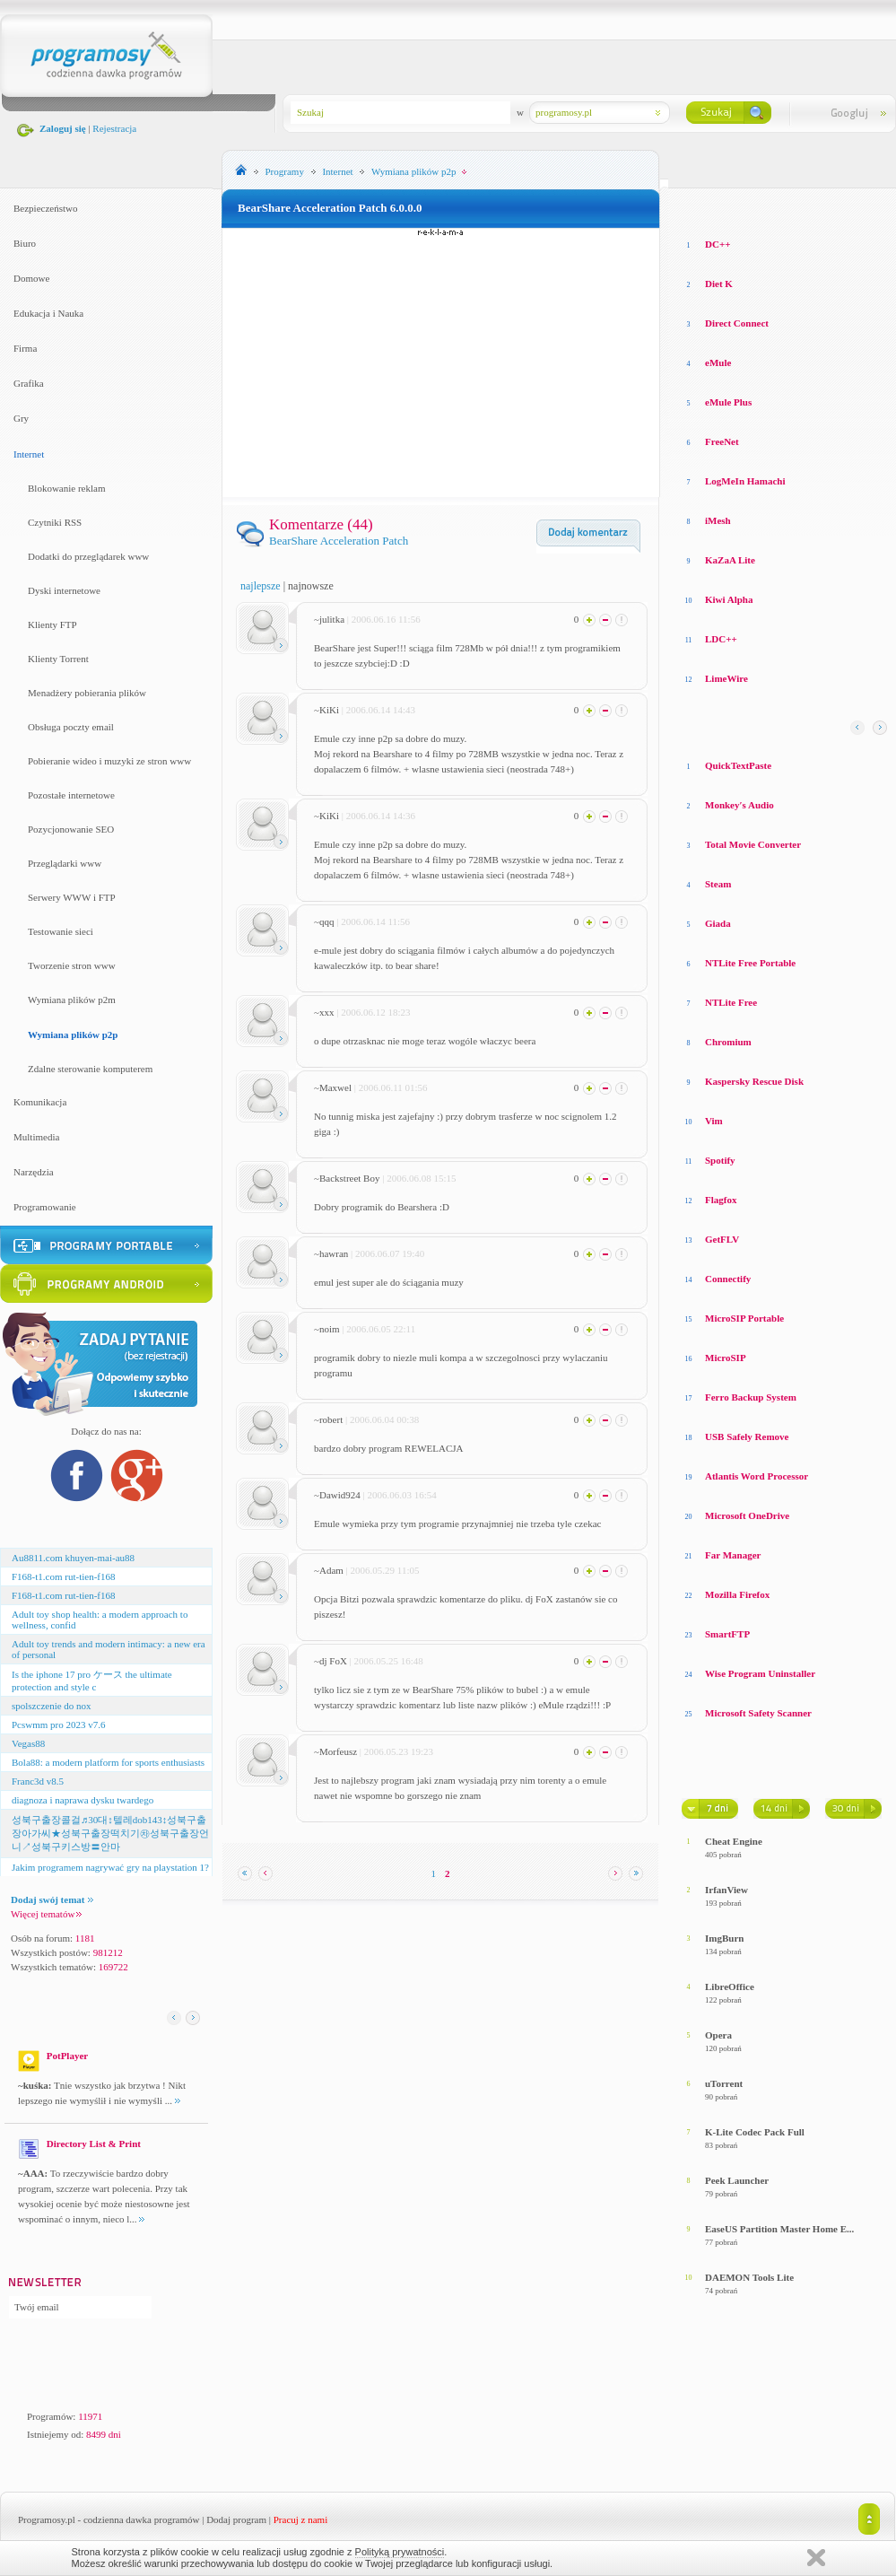  Describe the element at coordinates (745, 481) in the screenshot. I see `LogMeIn Hamachi` at that location.